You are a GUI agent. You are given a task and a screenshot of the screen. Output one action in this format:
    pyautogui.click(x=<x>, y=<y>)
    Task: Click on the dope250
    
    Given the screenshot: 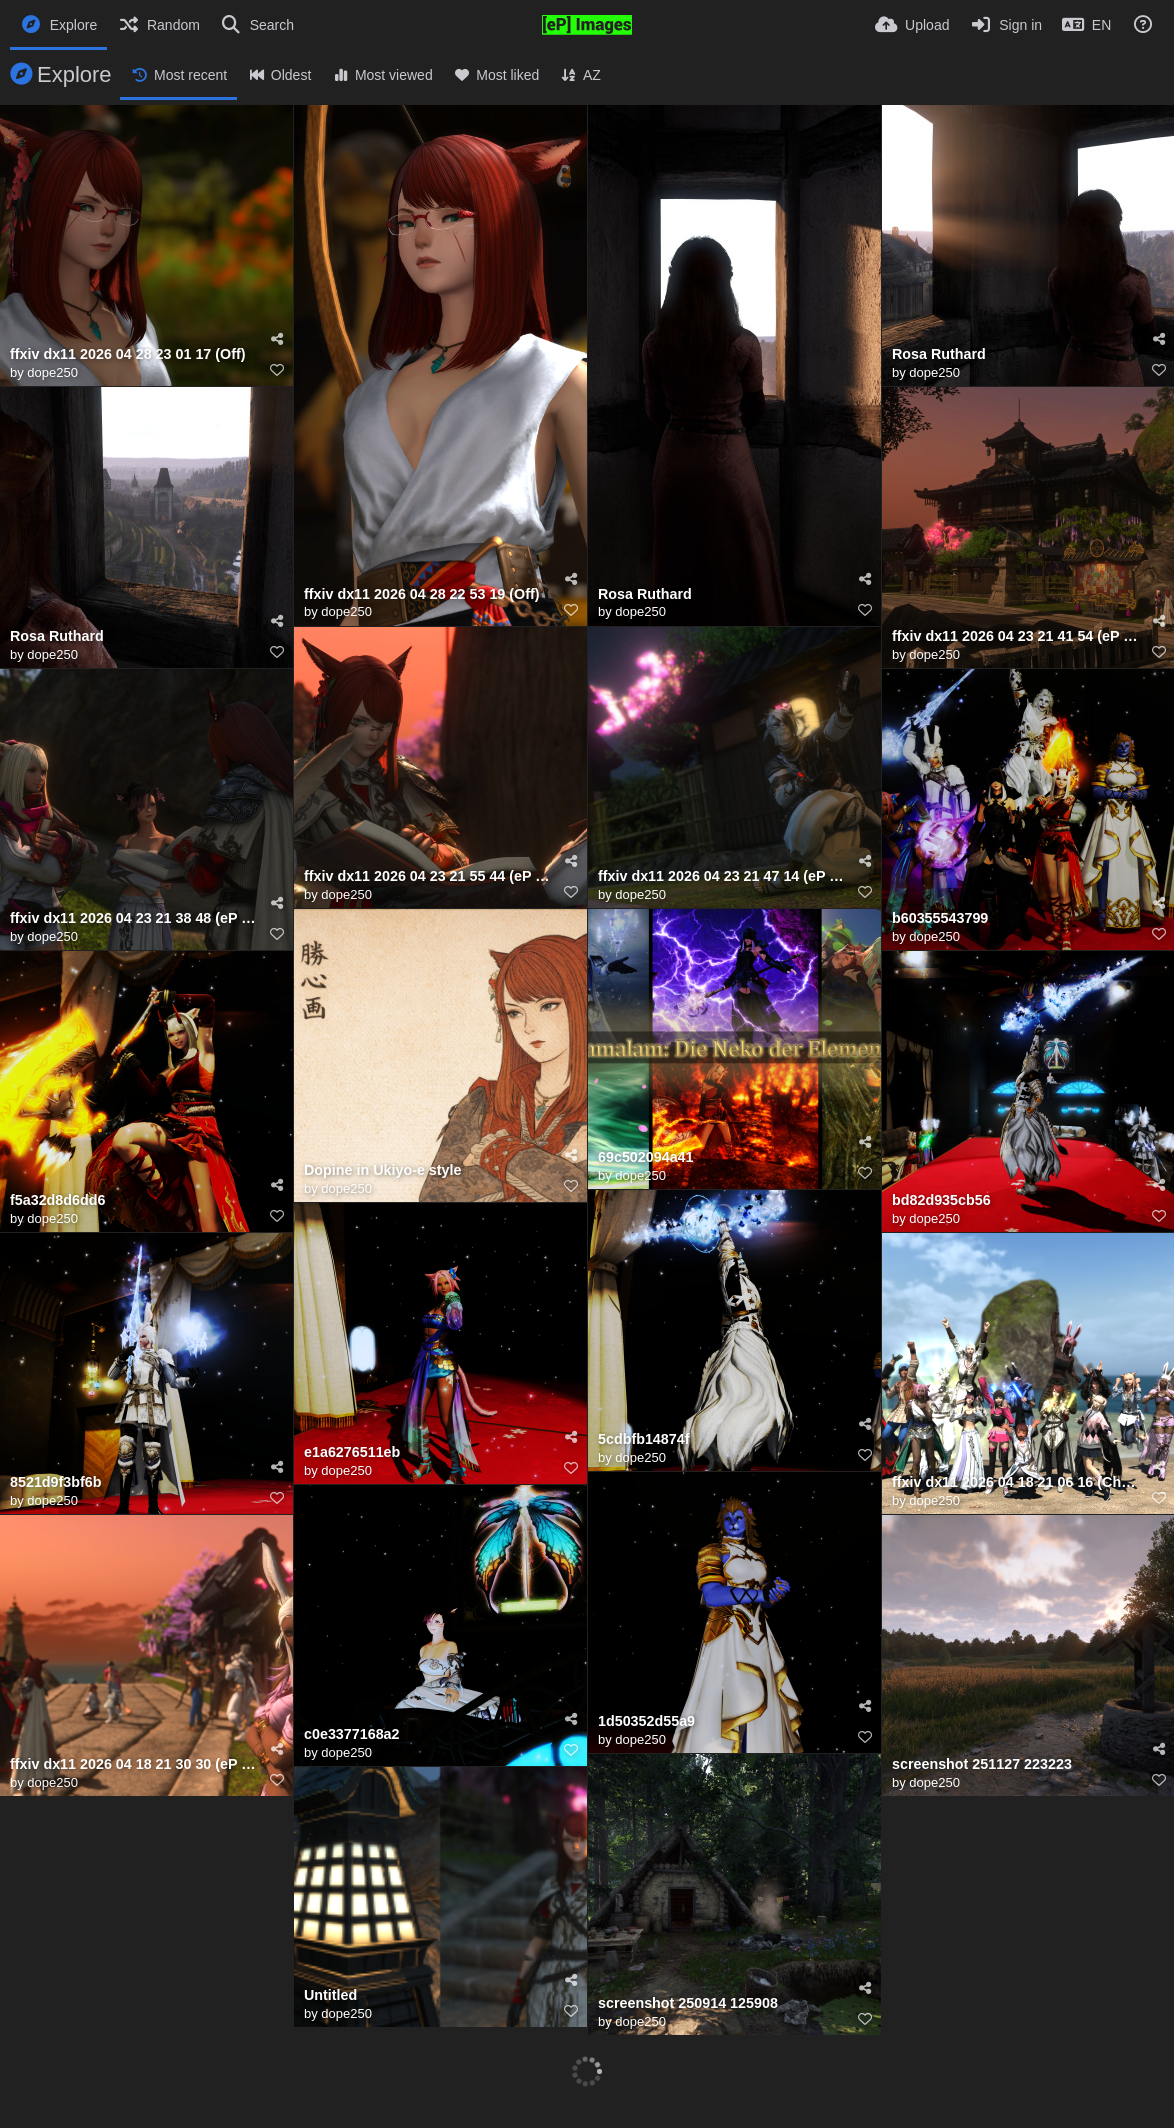 What is the action you would take?
    pyautogui.click(x=52, y=372)
    